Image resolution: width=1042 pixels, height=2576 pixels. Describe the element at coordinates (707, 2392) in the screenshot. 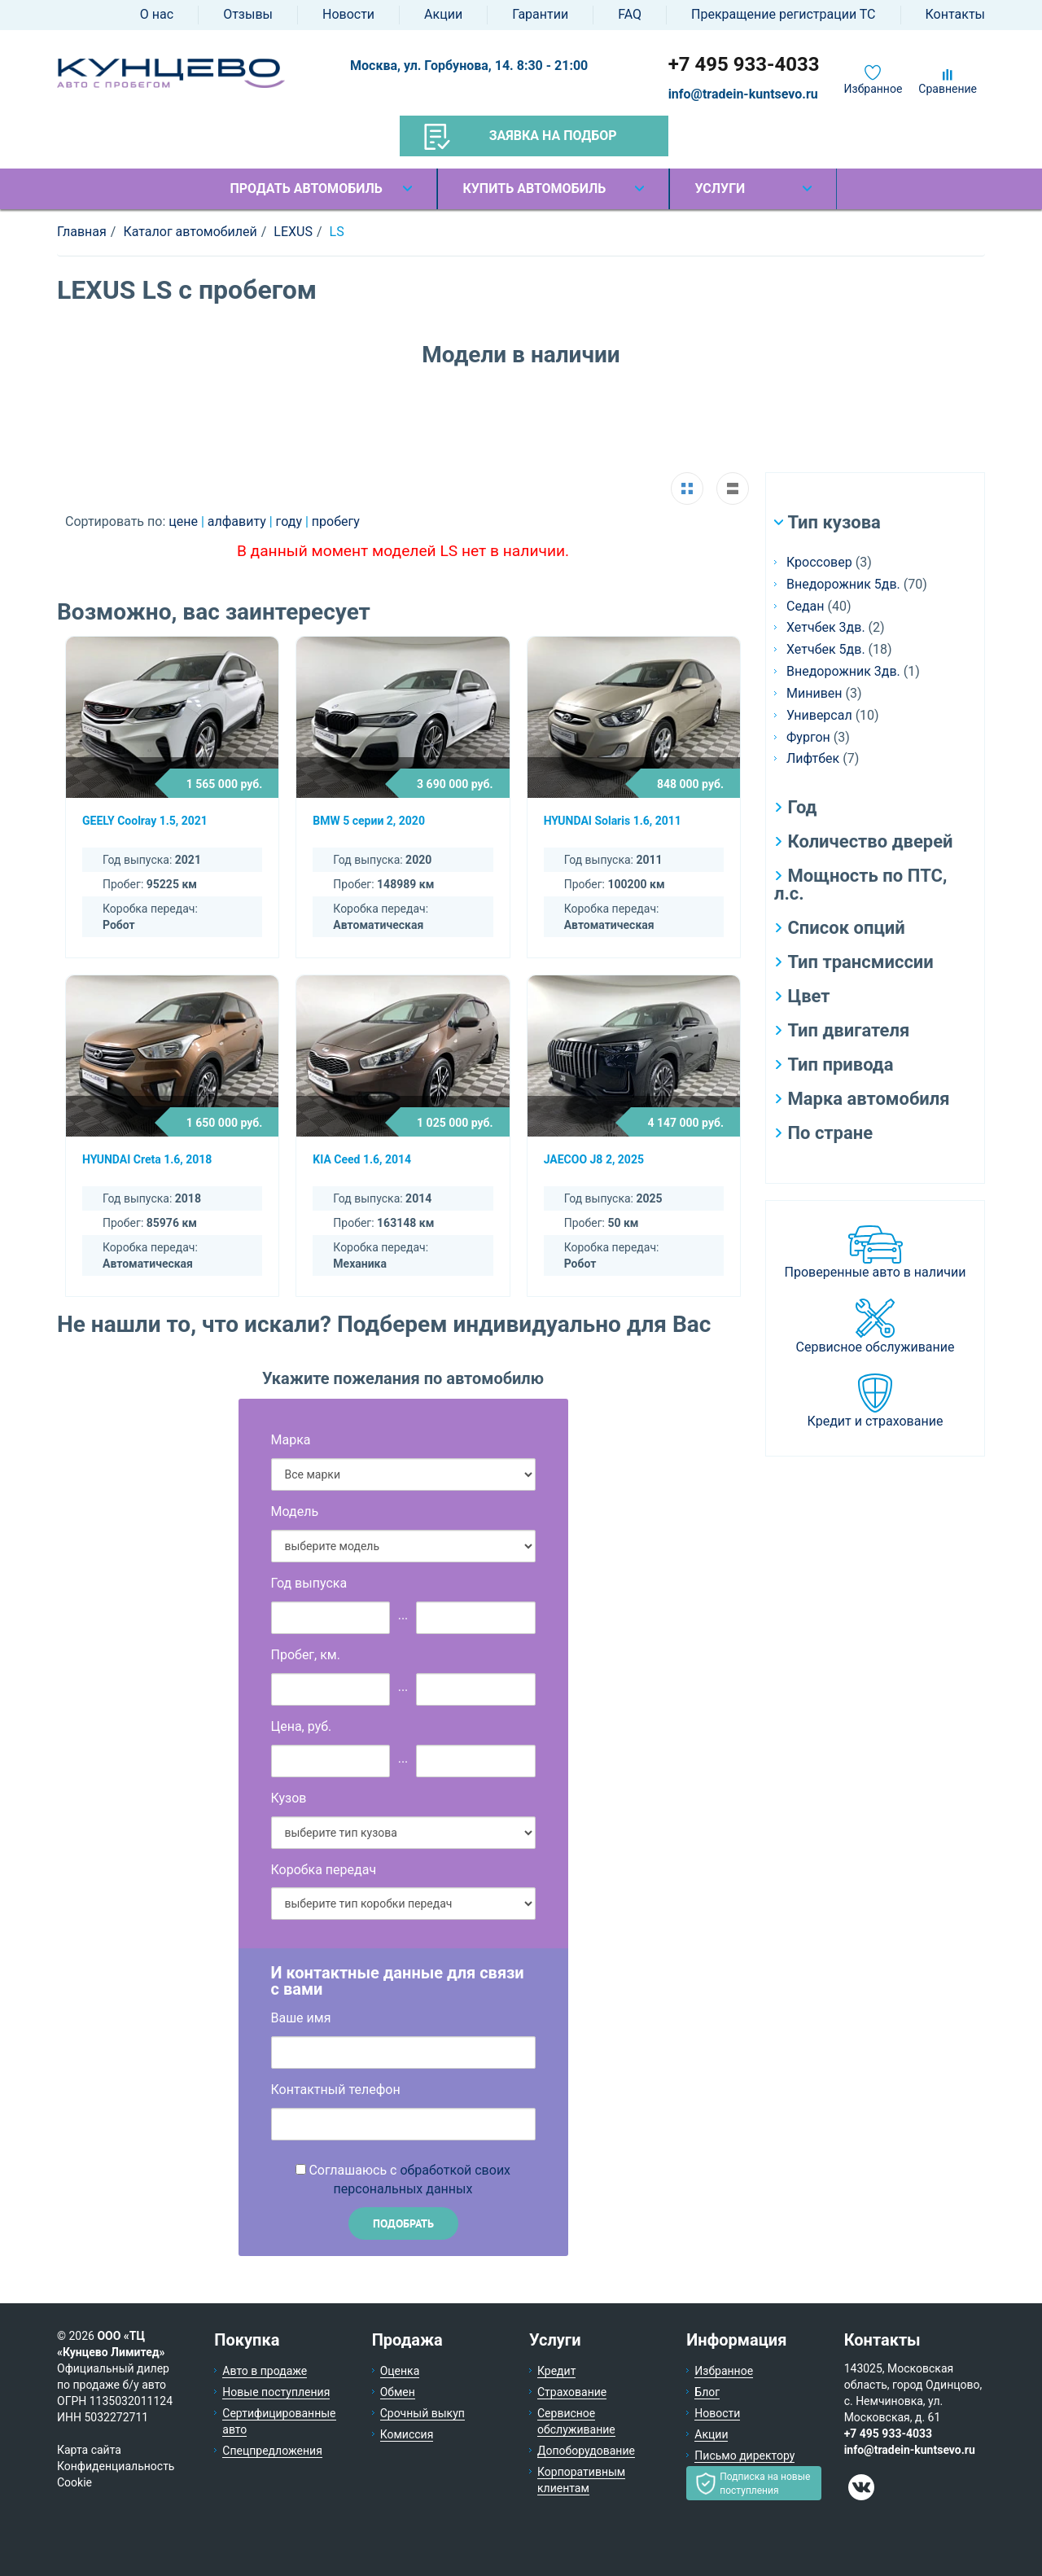

I see `Блог` at that location.